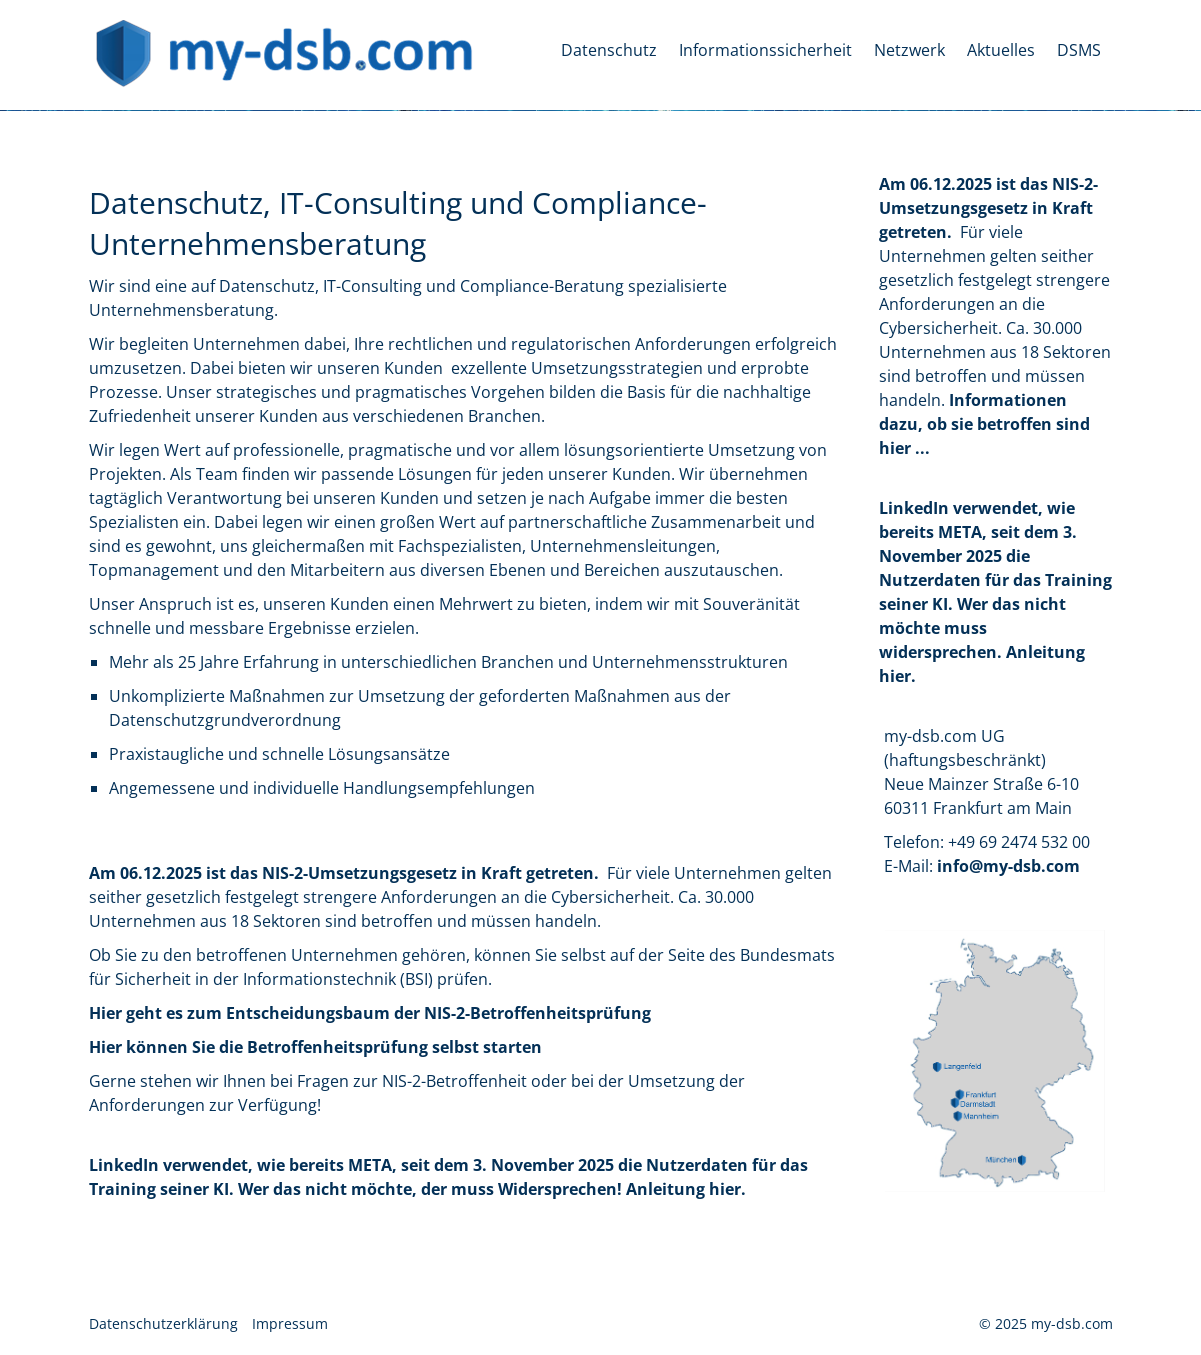  What do you see at coordinates (609, 50) in the screenshot?
I see `Datenschutz` at bounding box center [609, 50].